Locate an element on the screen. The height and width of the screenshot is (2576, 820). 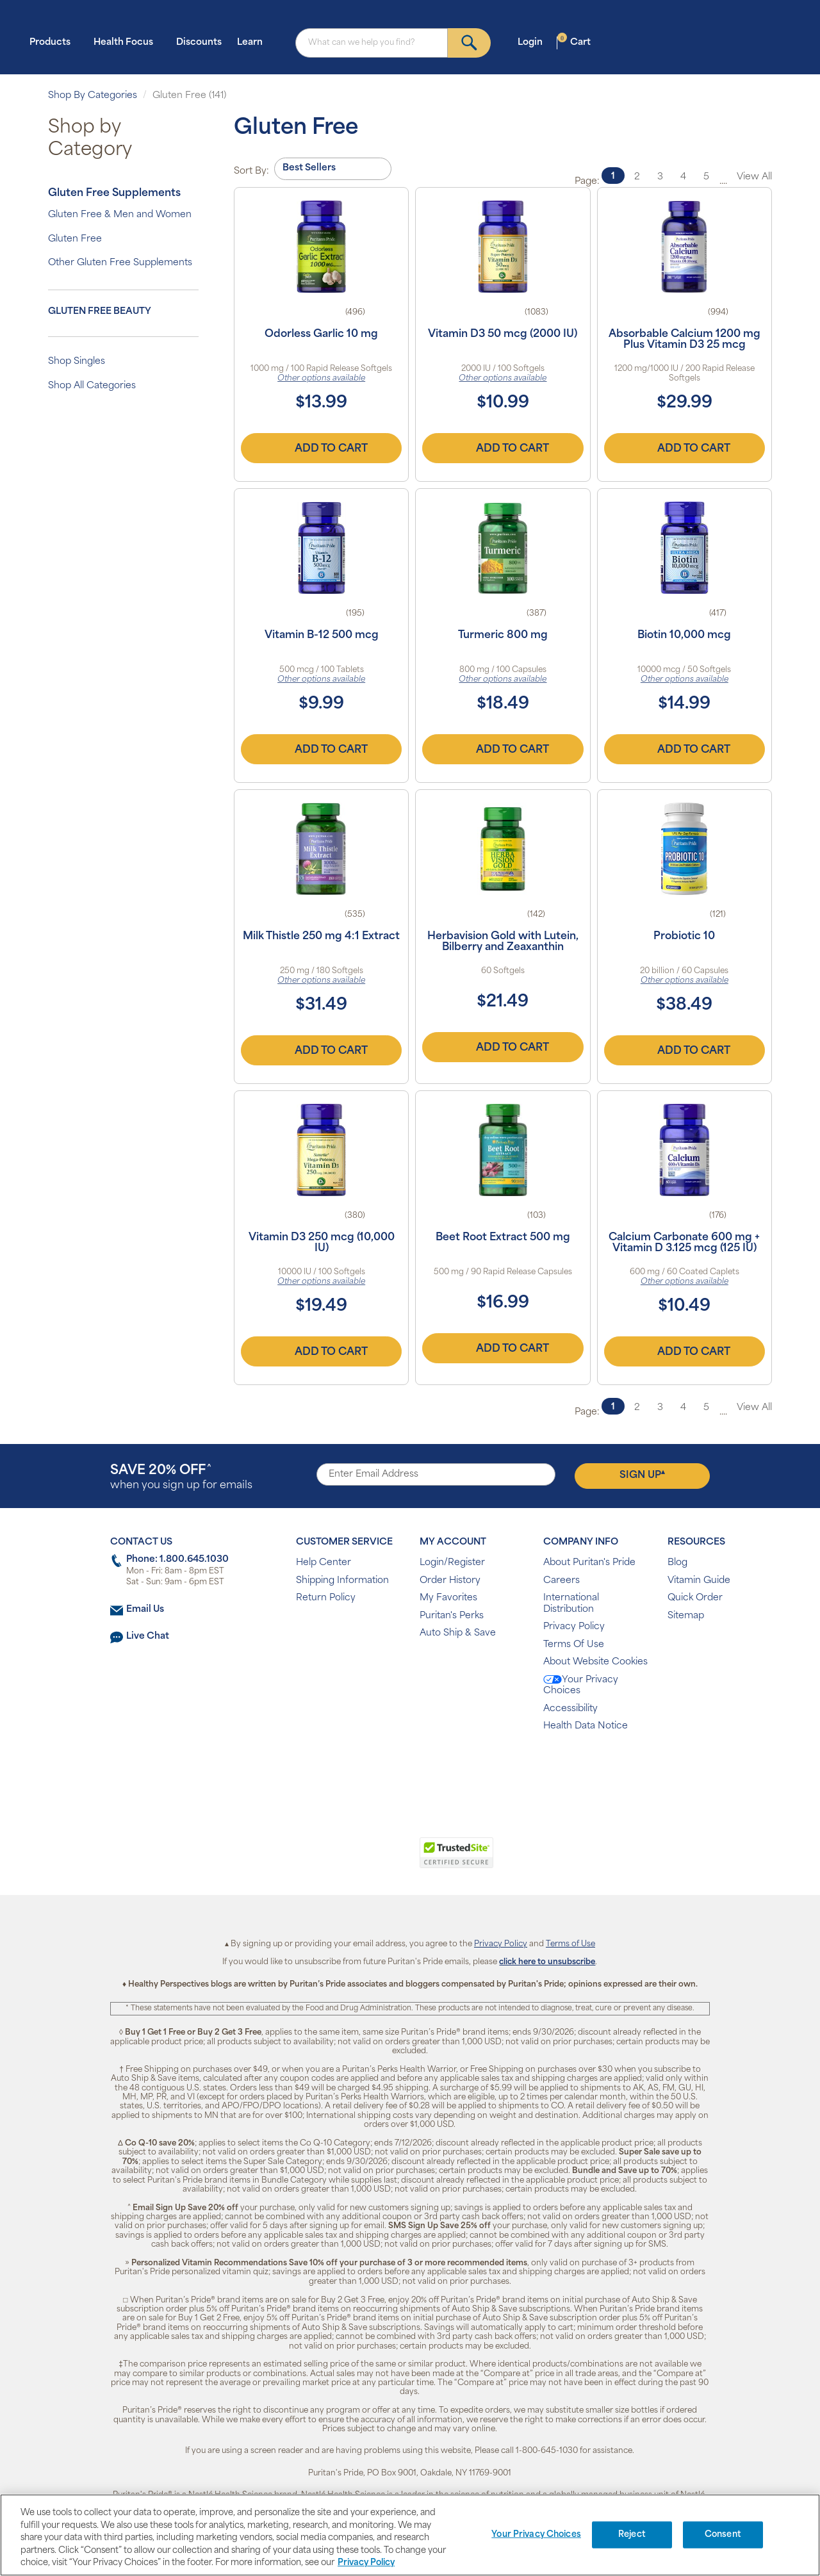
Gluten Free Beauty is located at coordinates (99, 311).